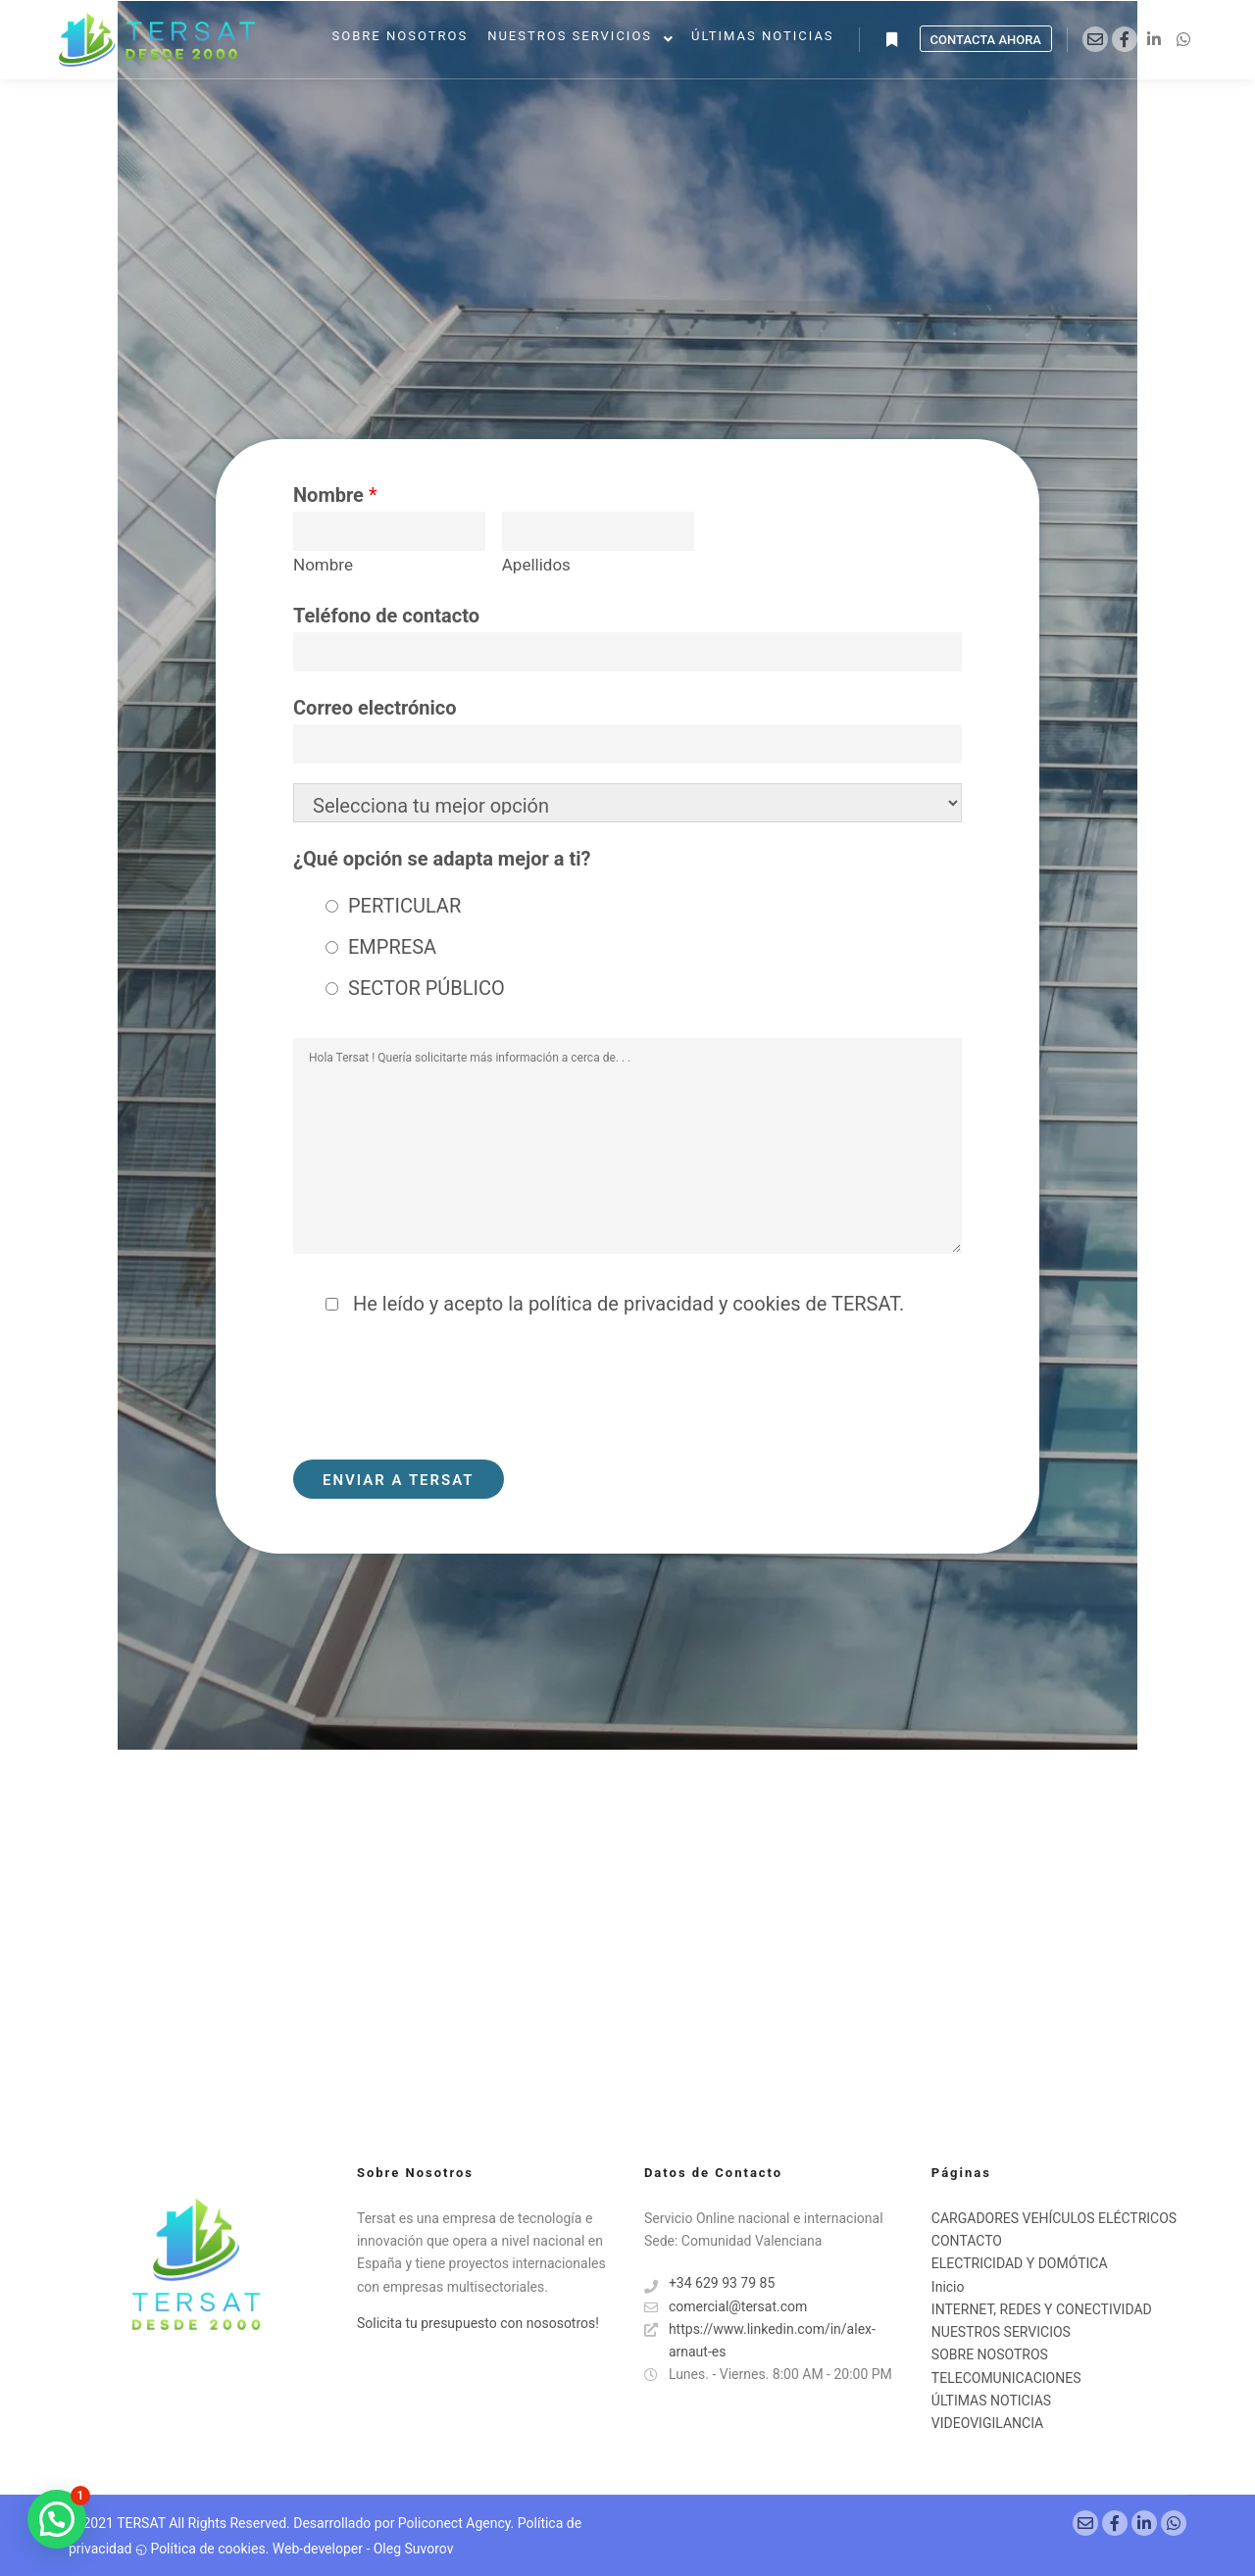 The height and width of the screenshot is (2576, 1255). I want to click on Correo electrónico, so click(375, 707).